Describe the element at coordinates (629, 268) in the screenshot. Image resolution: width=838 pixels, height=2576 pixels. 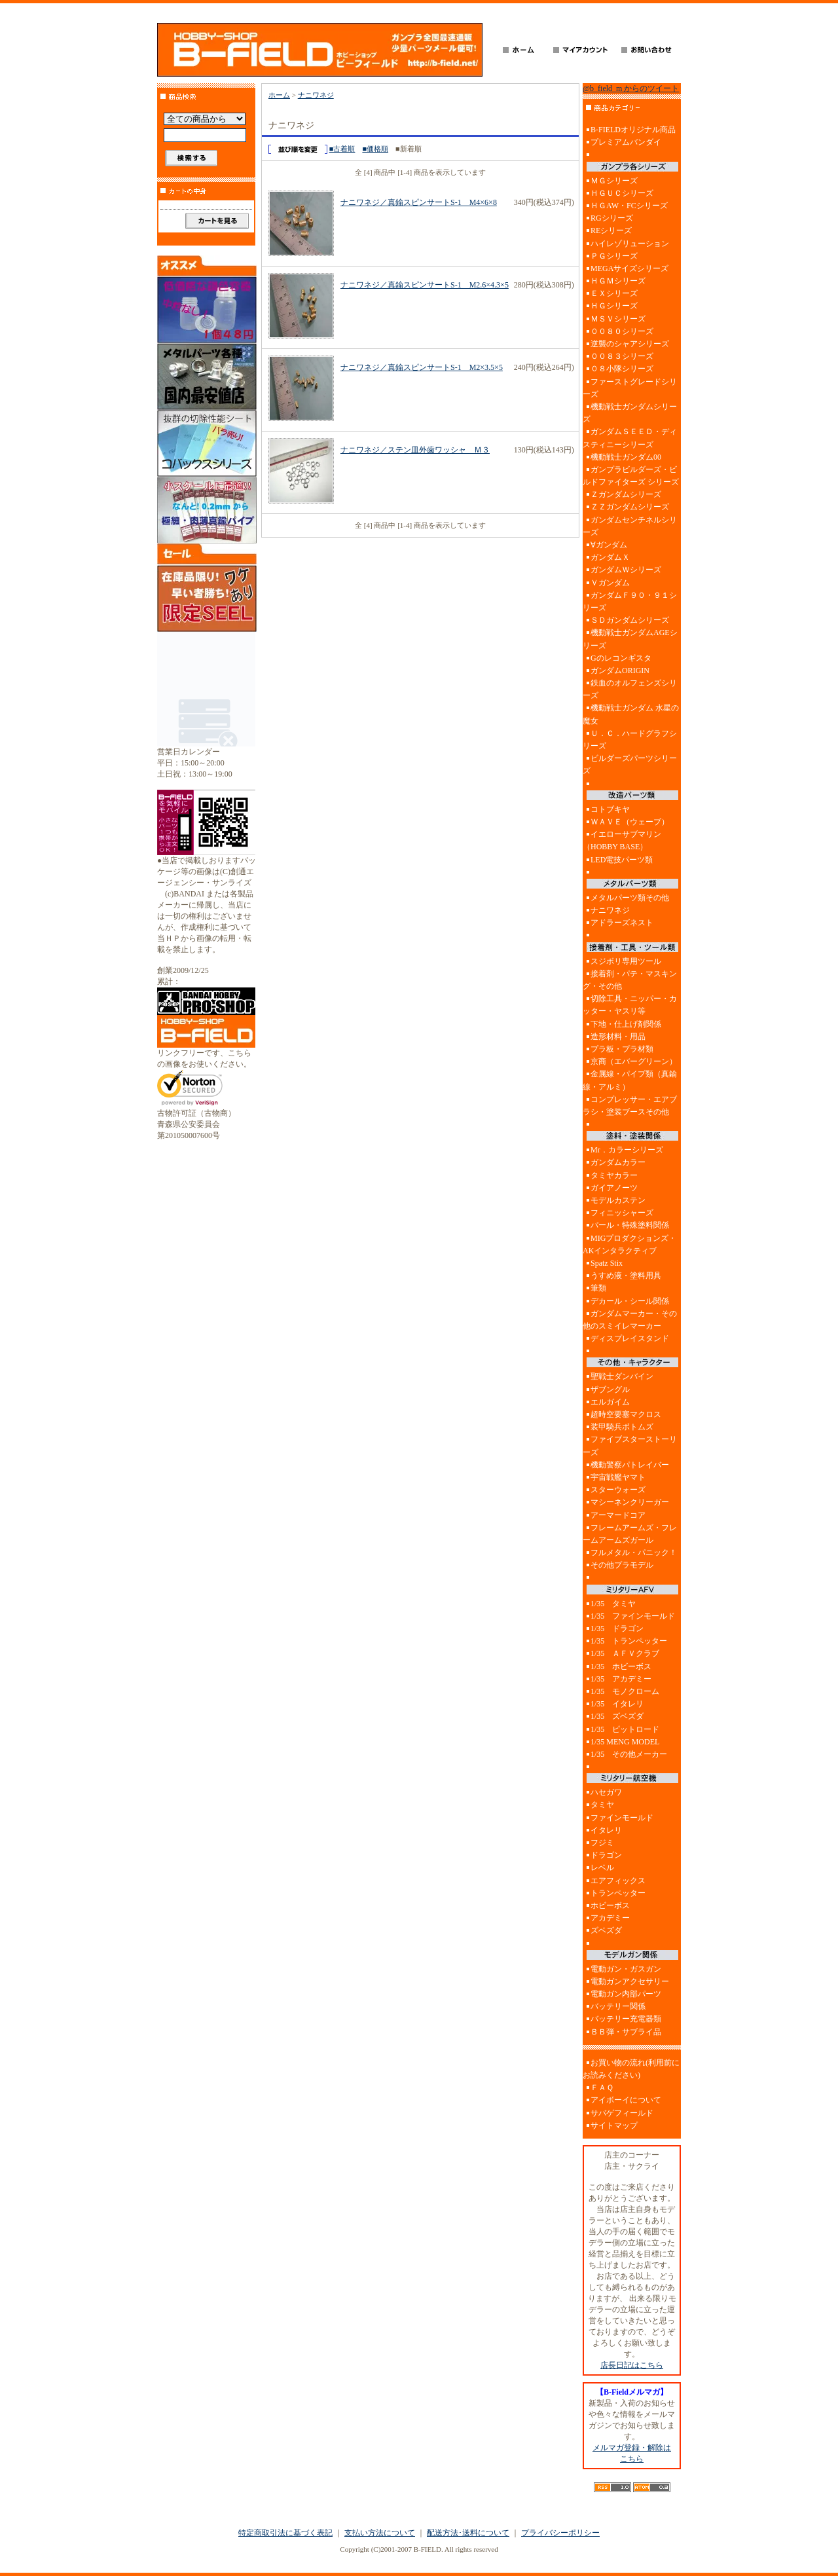
I see `MEGAサイズシリーズ` at that location.